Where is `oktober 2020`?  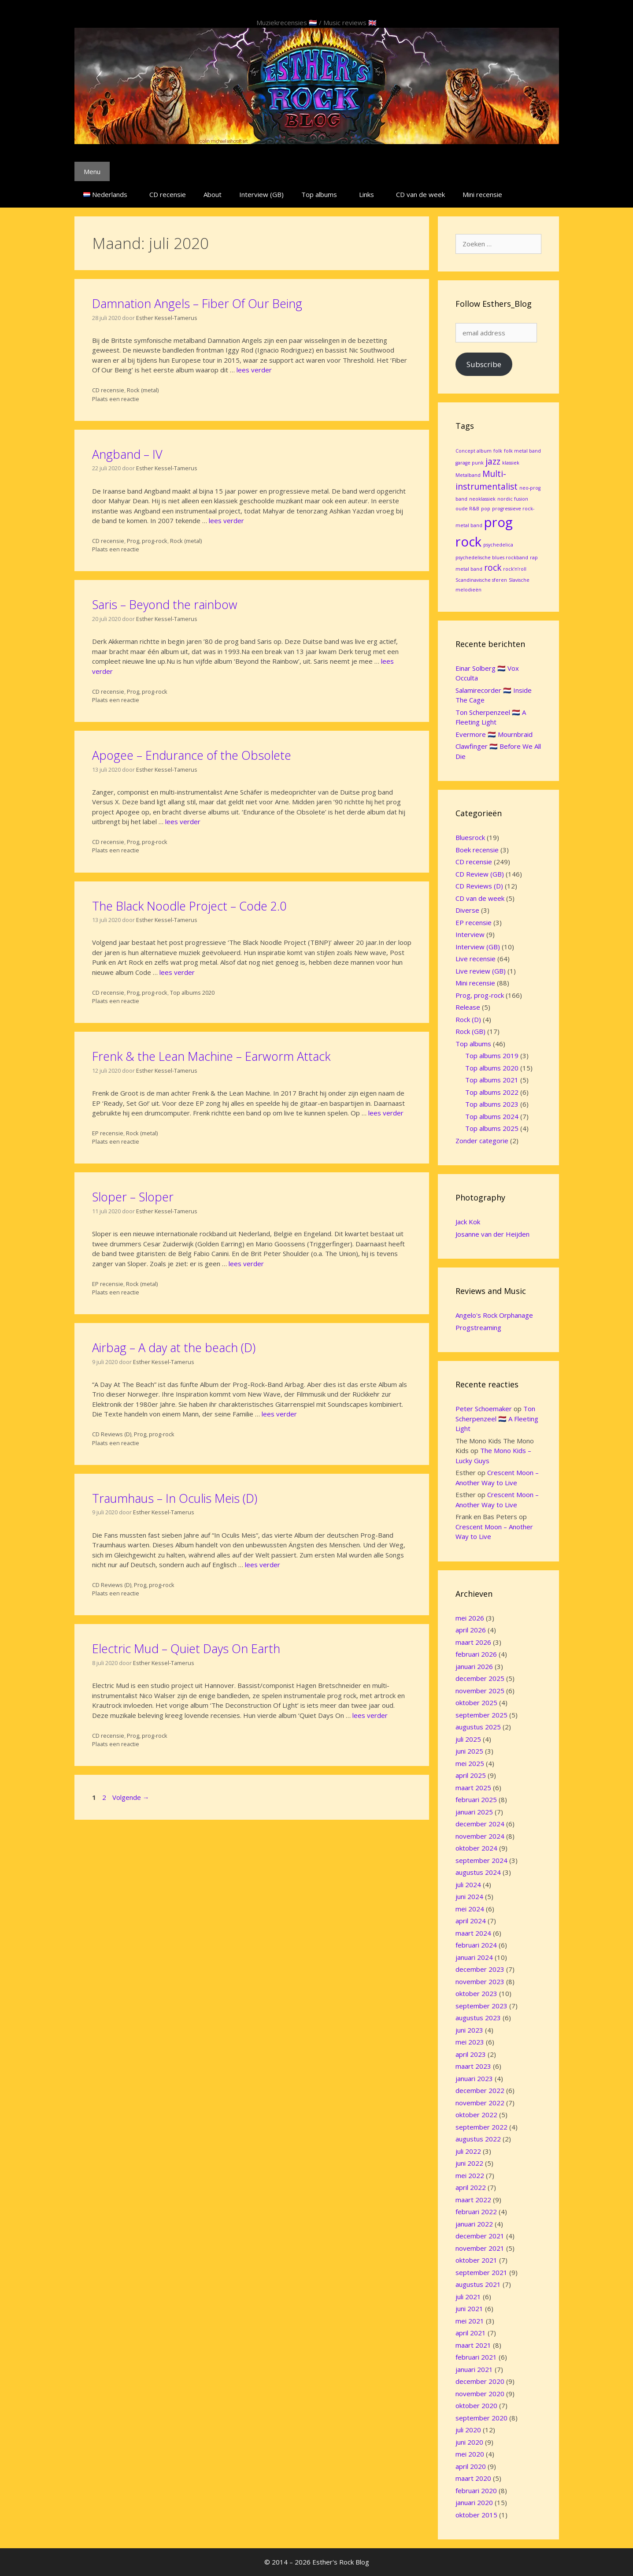
oktober 2020 is located at coordinates (476, 2405).